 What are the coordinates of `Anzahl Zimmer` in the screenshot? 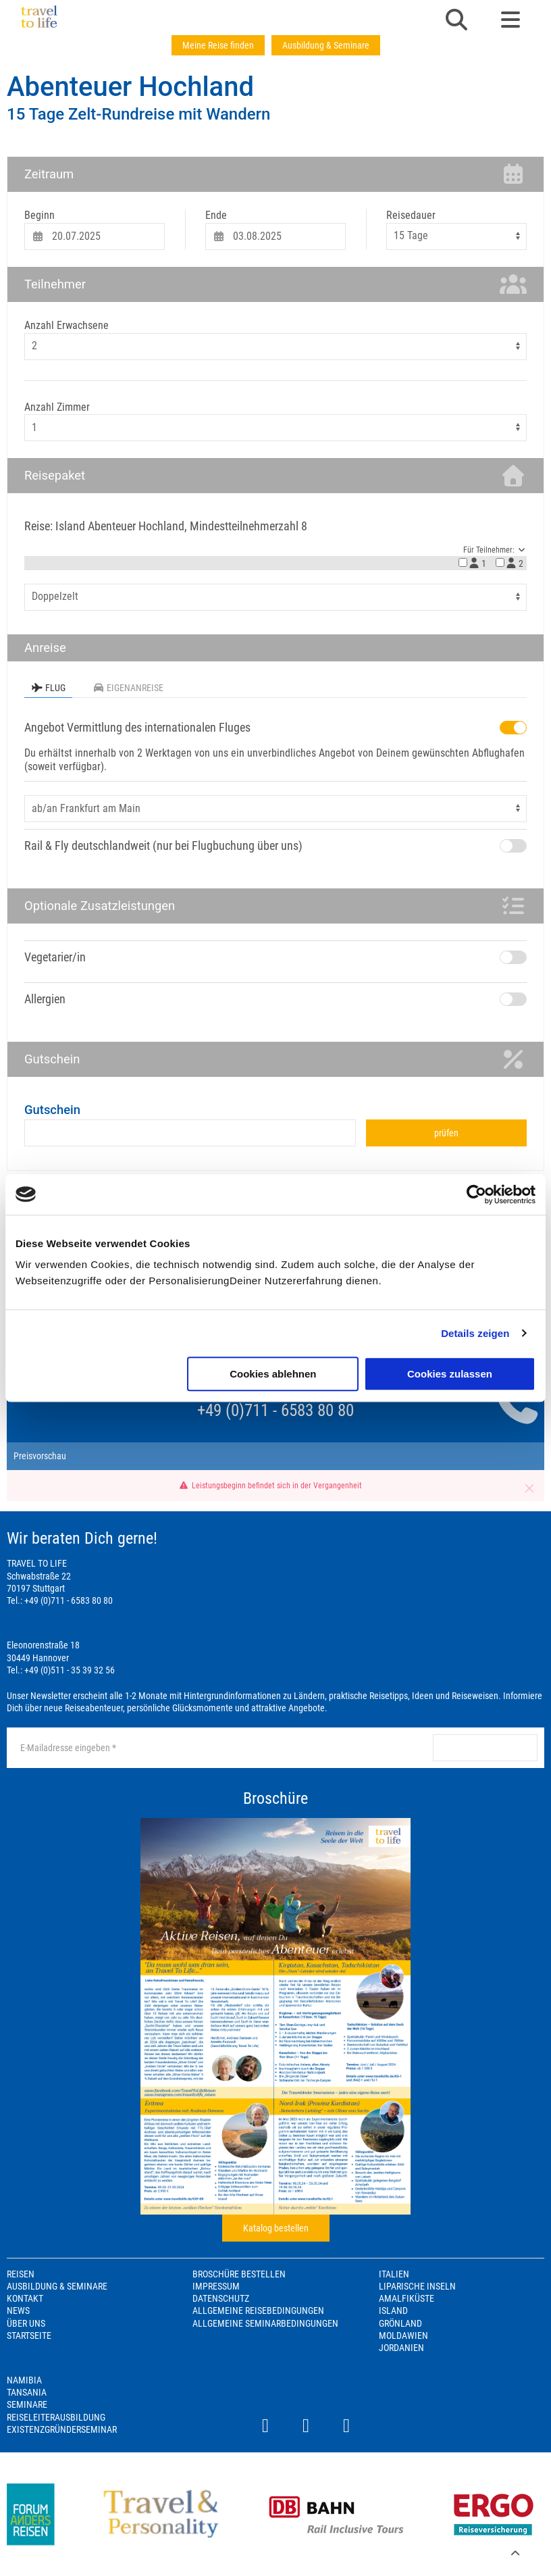 It's located at (57, 407).